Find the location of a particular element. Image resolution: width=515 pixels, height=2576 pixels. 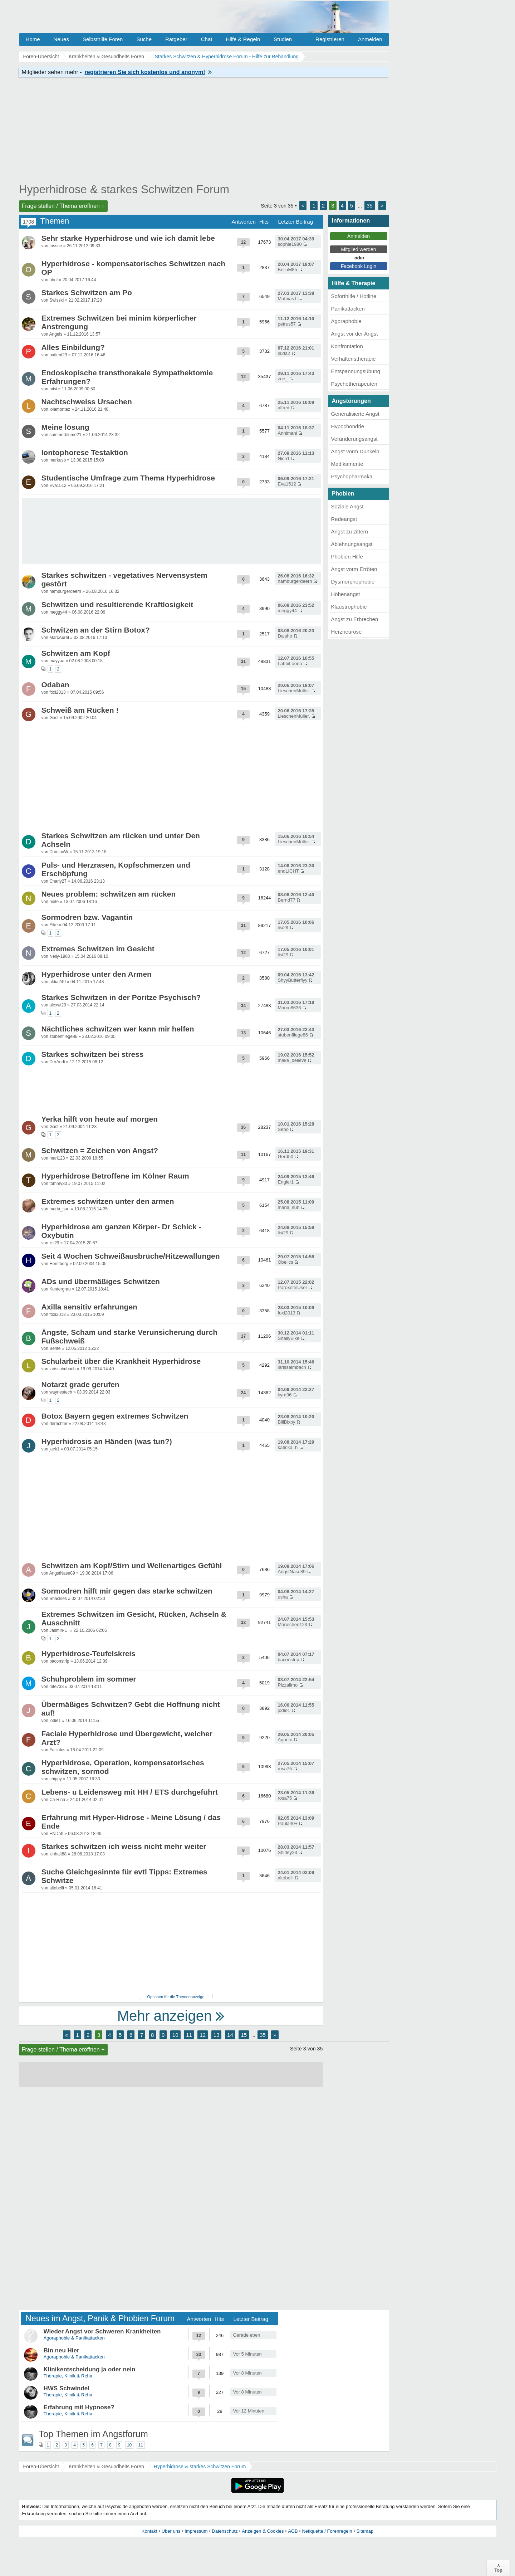

Schweiß am Rücken ! is located at coordinates (80, 710).